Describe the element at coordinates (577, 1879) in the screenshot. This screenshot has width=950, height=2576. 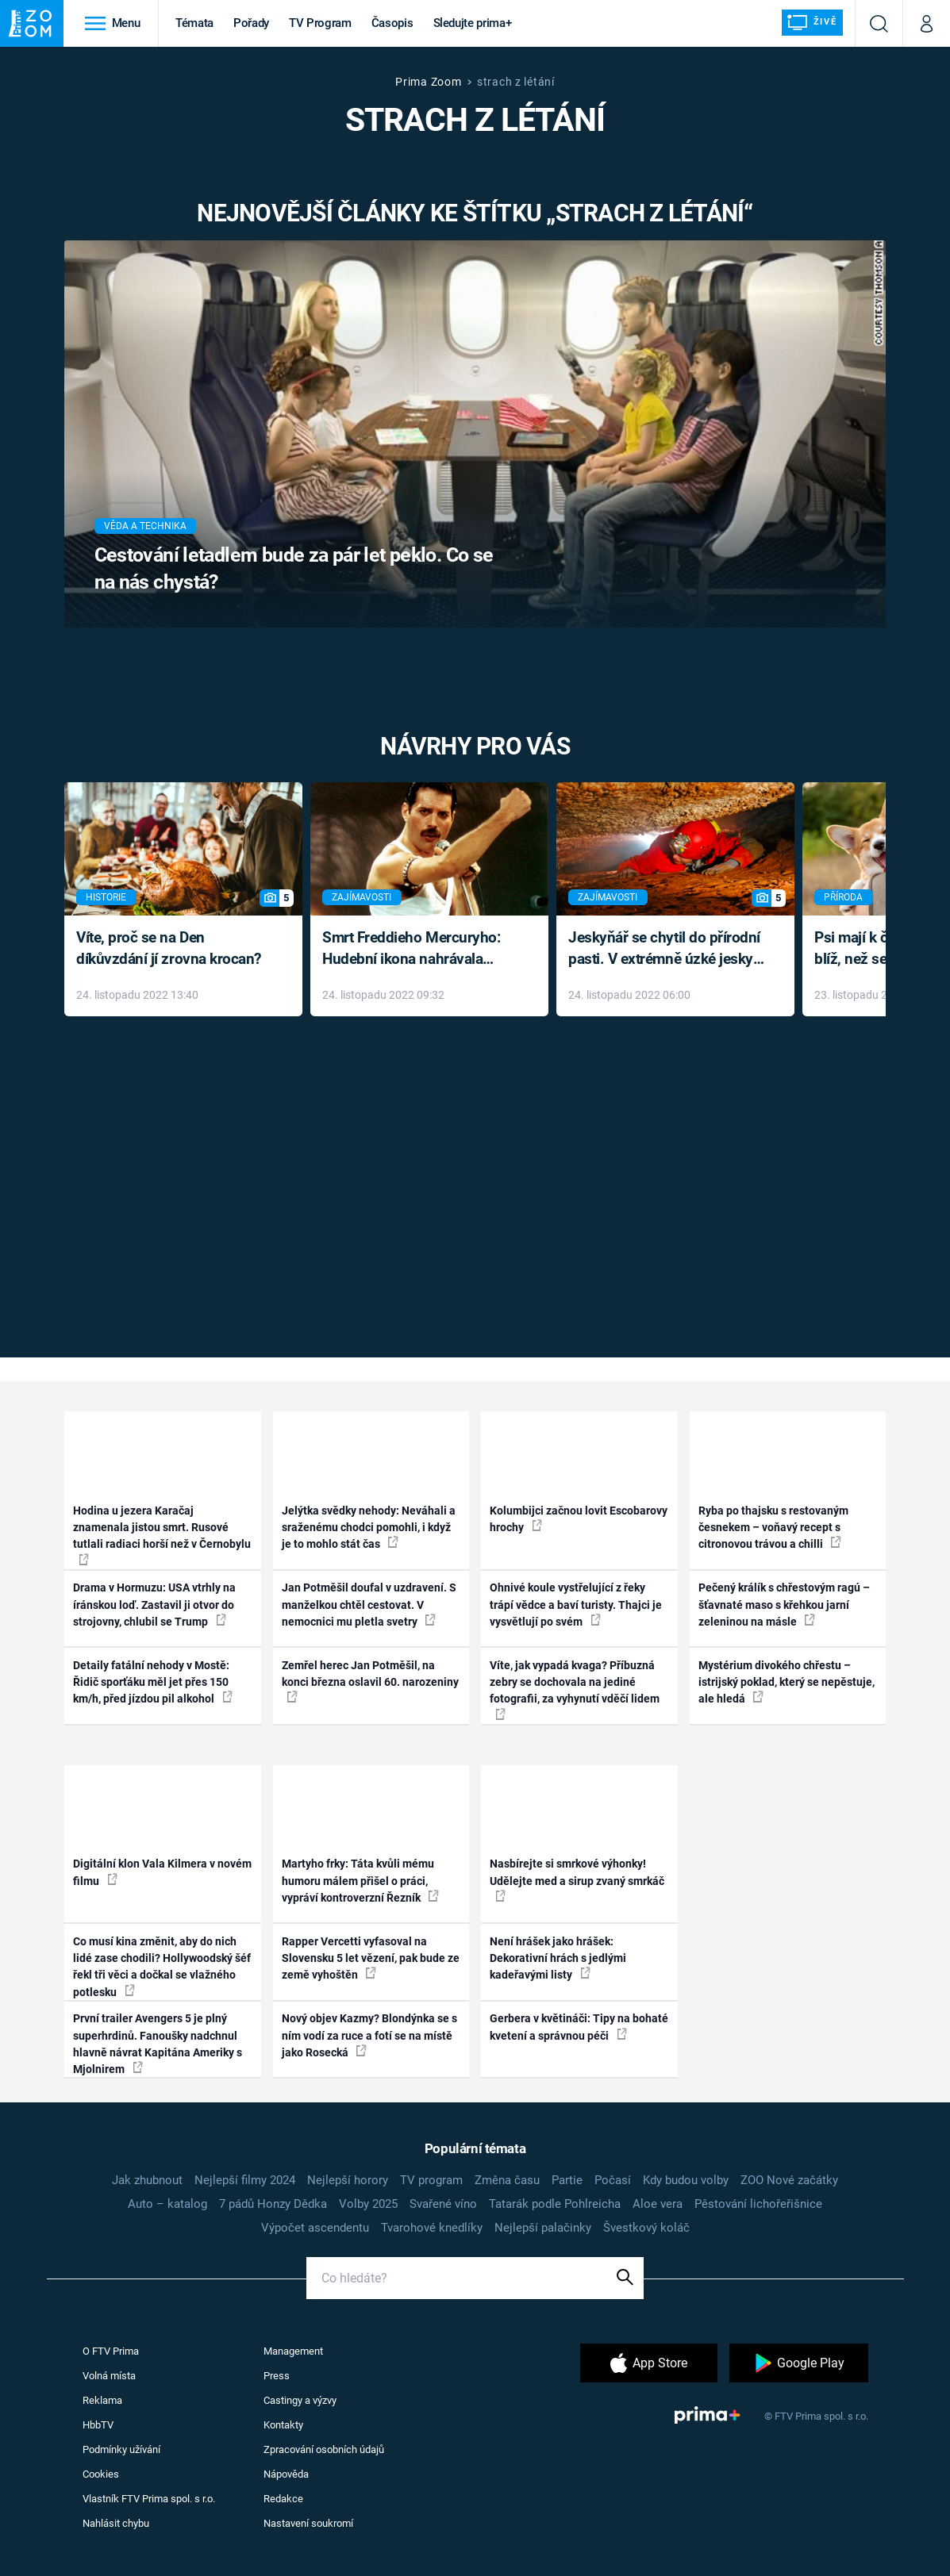
I see `Nasbírejte si smrkové výhonky! Udělejte med a sirup zvaný smrkáč` at that location.